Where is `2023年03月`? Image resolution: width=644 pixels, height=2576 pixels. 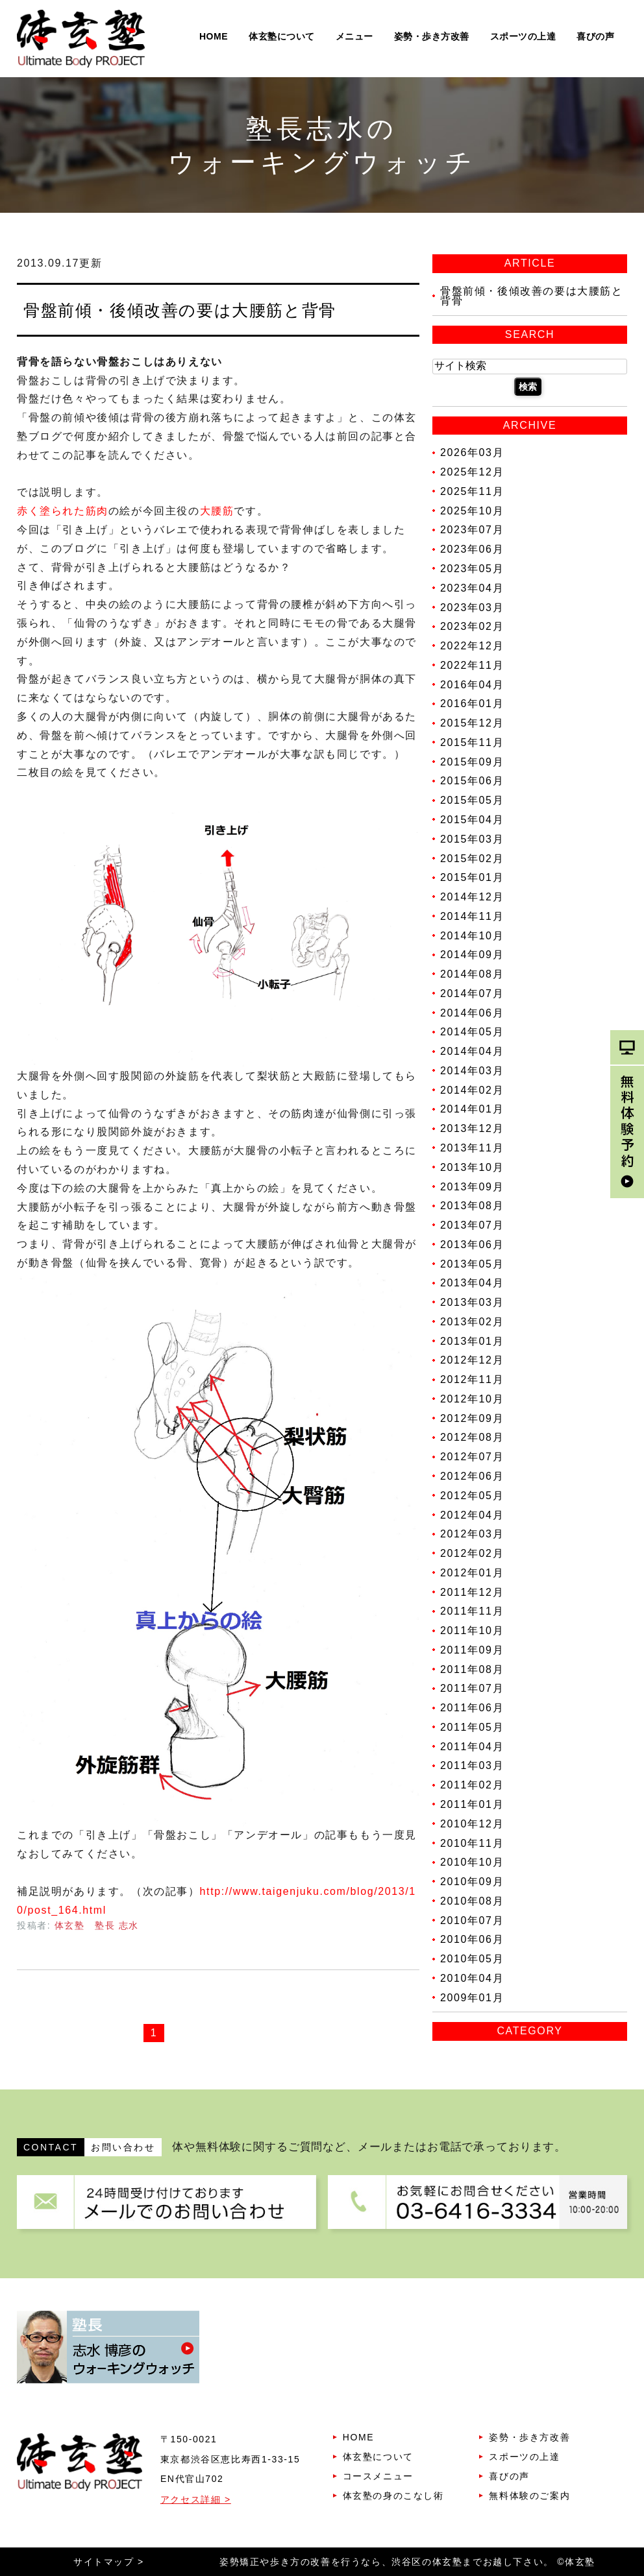
2023年03月 is located at coordinates (472, 606).